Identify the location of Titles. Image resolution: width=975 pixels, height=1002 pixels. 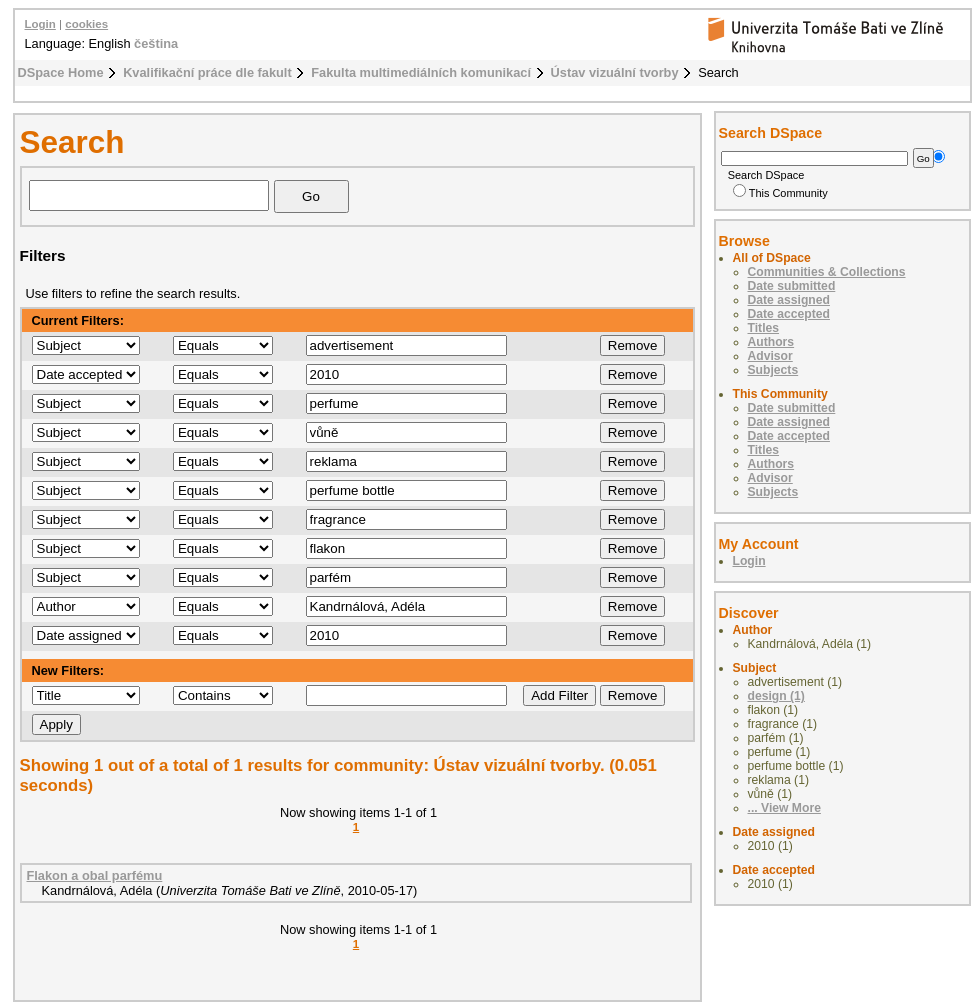
(764, 328).